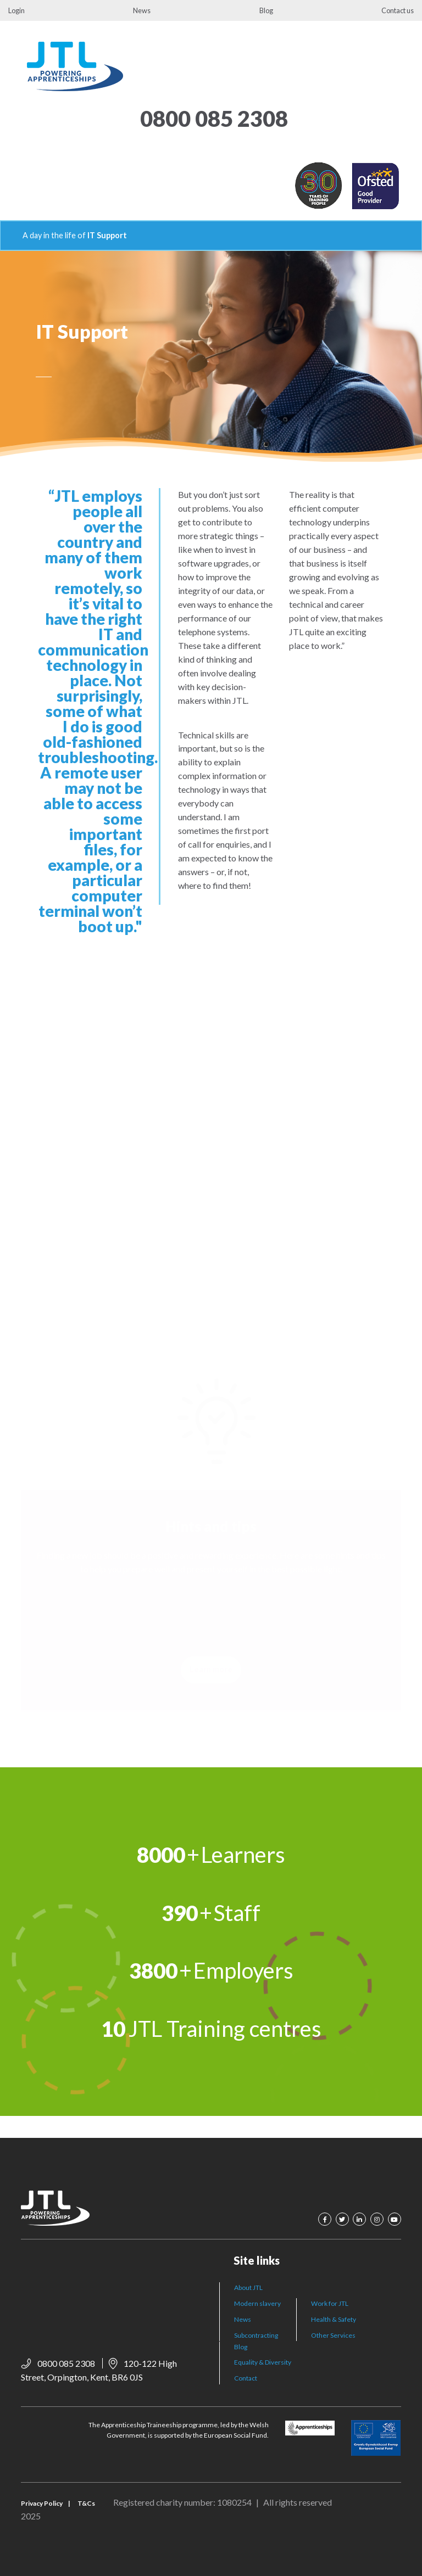 Image resolution: width=422 pixels, height=2576 pixels. Describe the element at coordinates (42, 2503) in the screenshot. I see `Privacy Policy` at that location.